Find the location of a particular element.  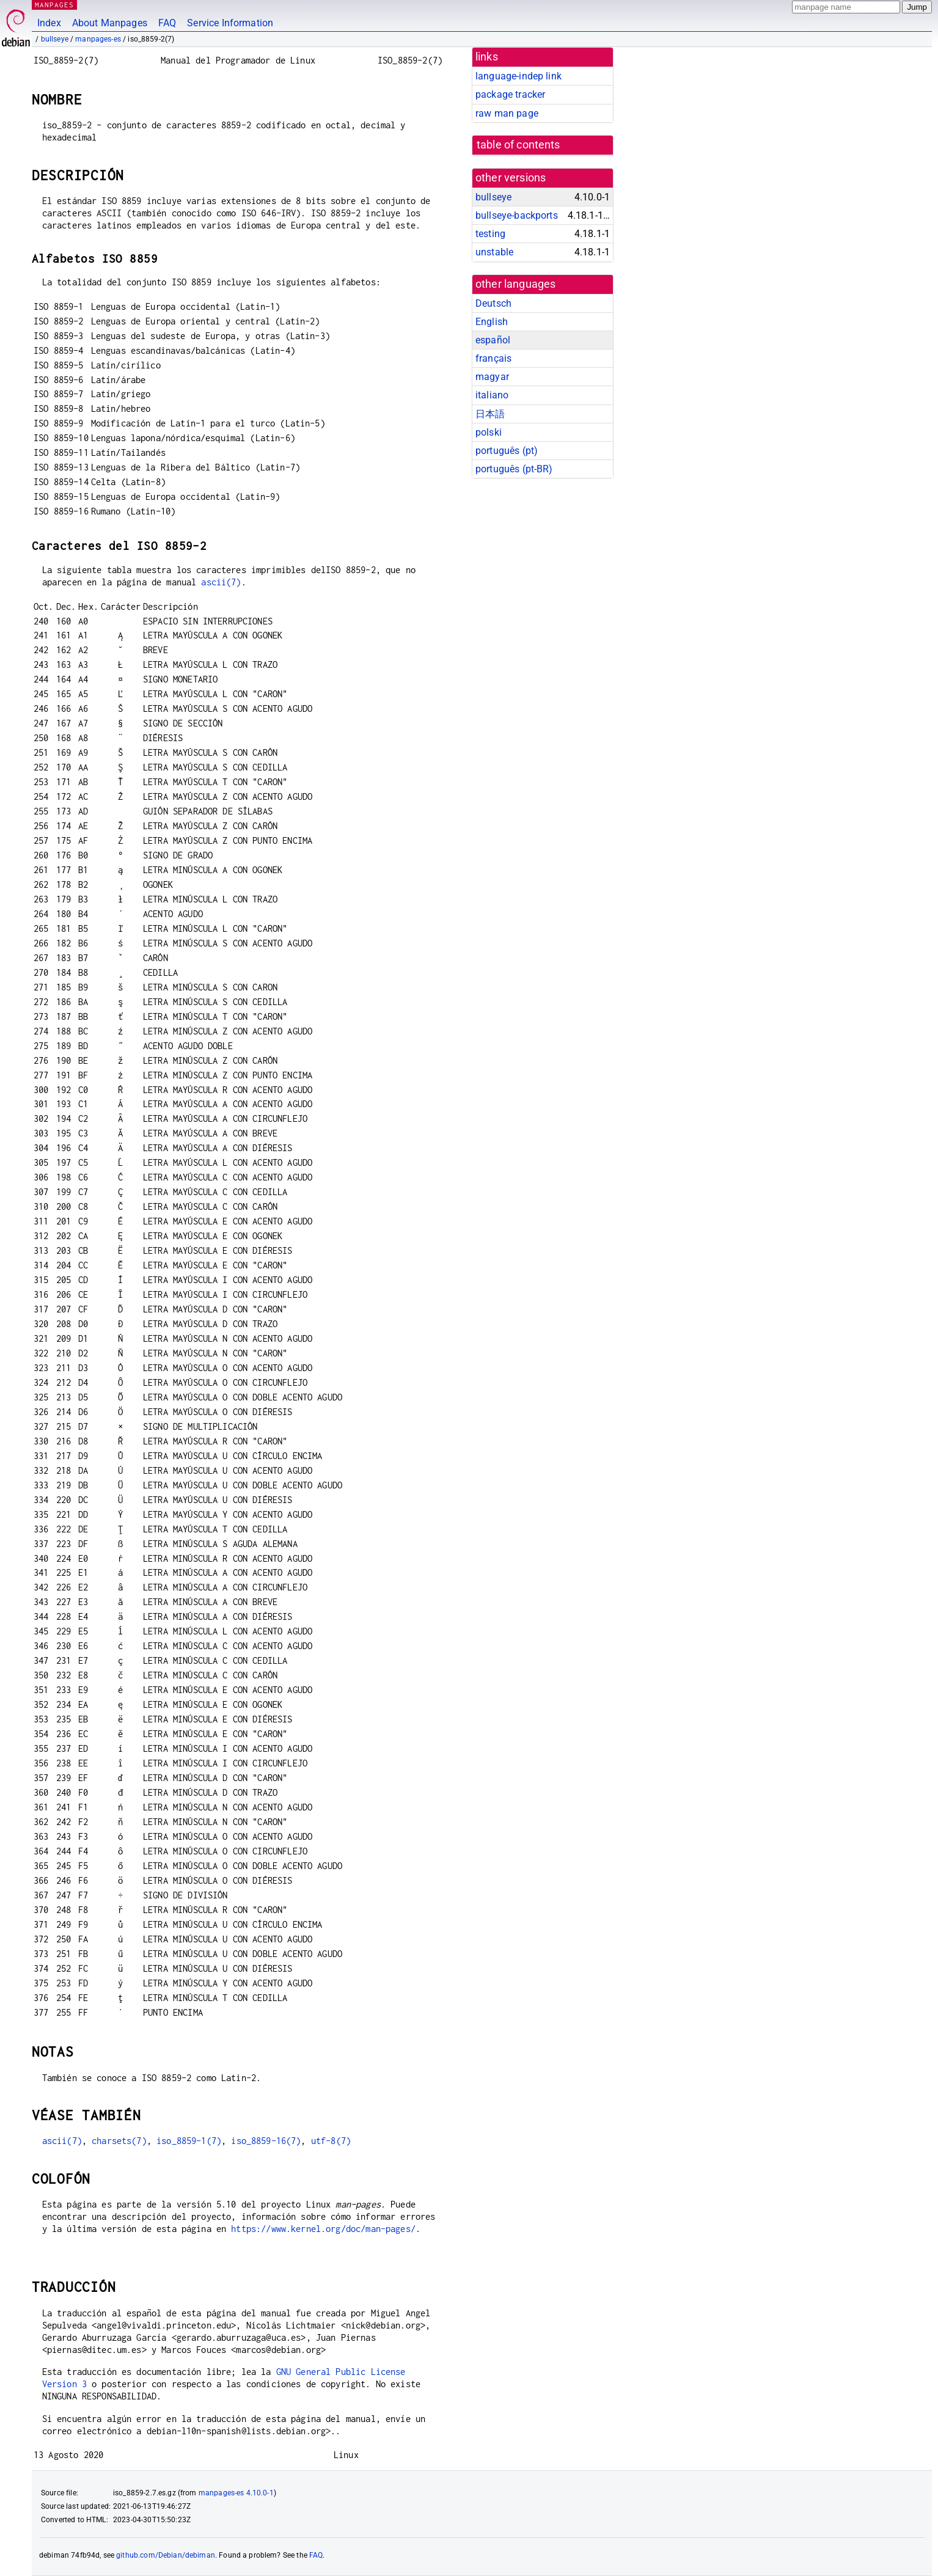

iso_8859-1(7) is located at coordinates (188, 2140).